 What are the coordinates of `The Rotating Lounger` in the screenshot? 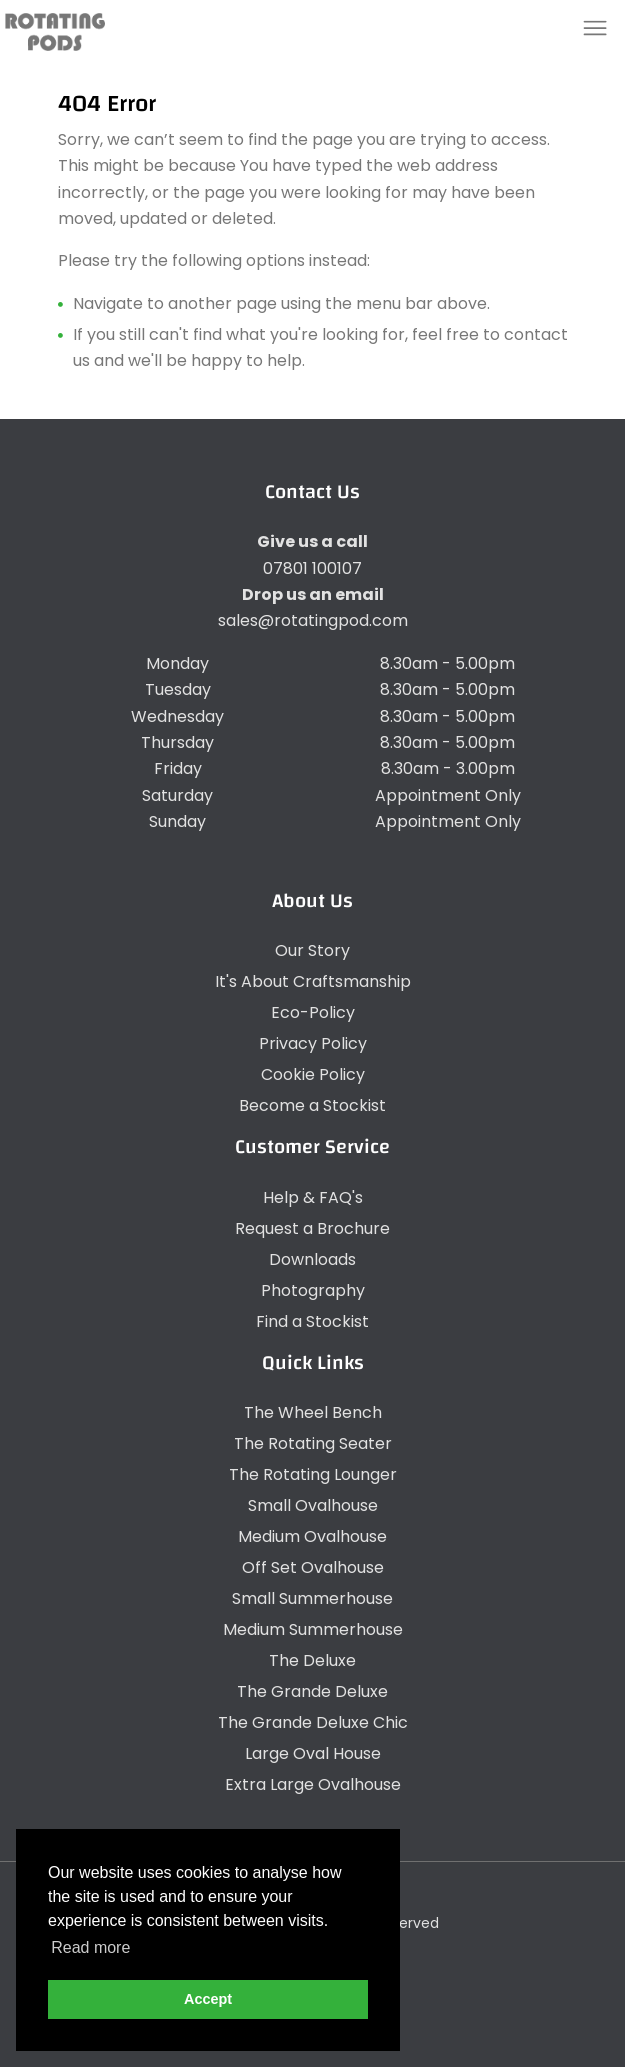 It's located at (313, 1474).